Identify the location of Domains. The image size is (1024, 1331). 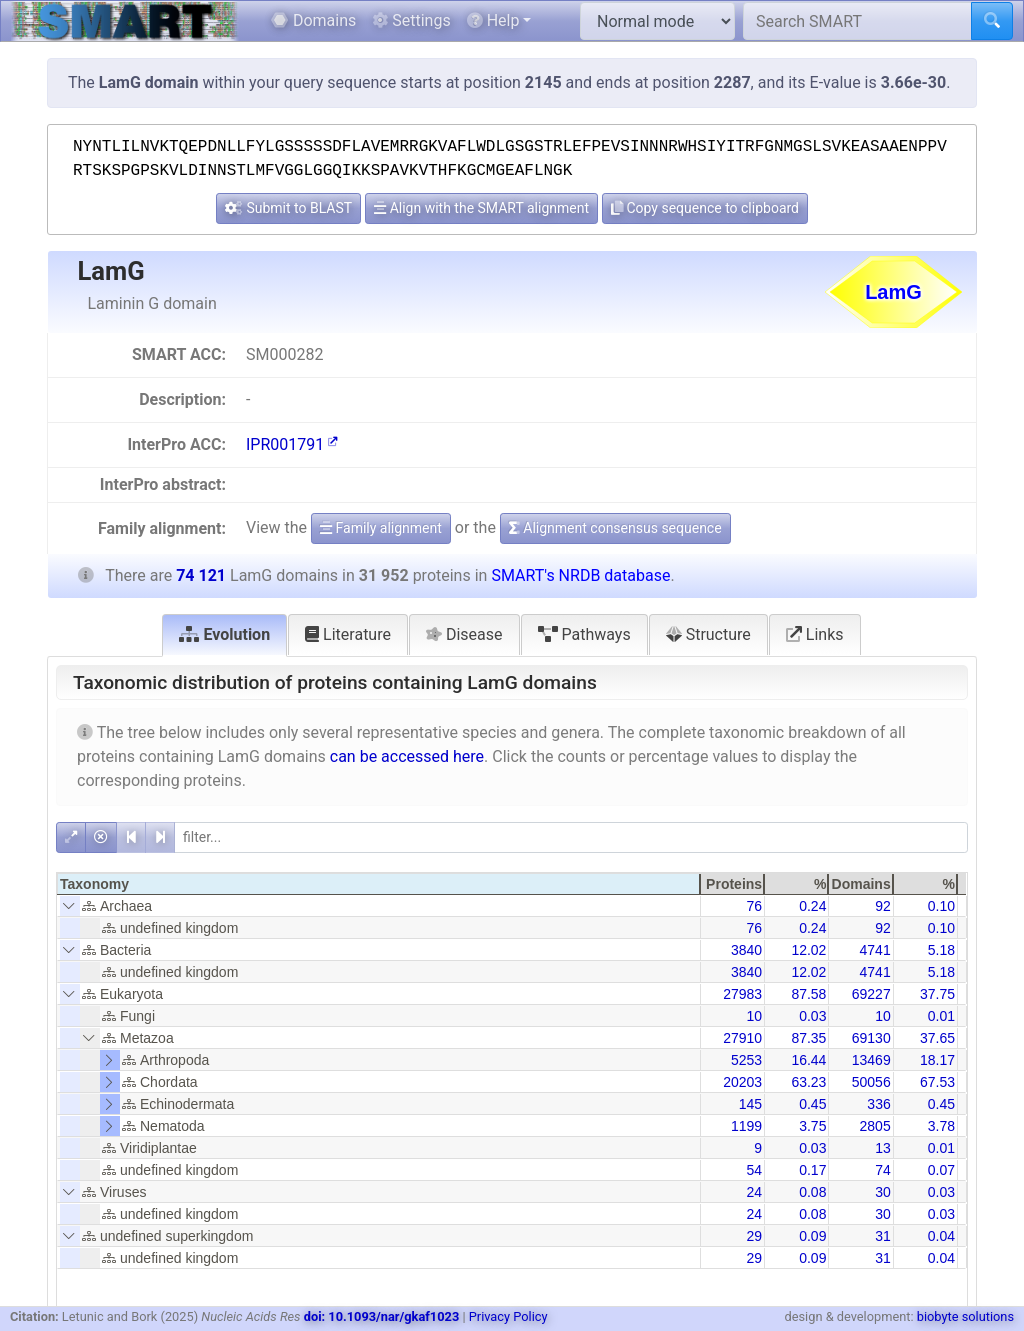
(313, 20).